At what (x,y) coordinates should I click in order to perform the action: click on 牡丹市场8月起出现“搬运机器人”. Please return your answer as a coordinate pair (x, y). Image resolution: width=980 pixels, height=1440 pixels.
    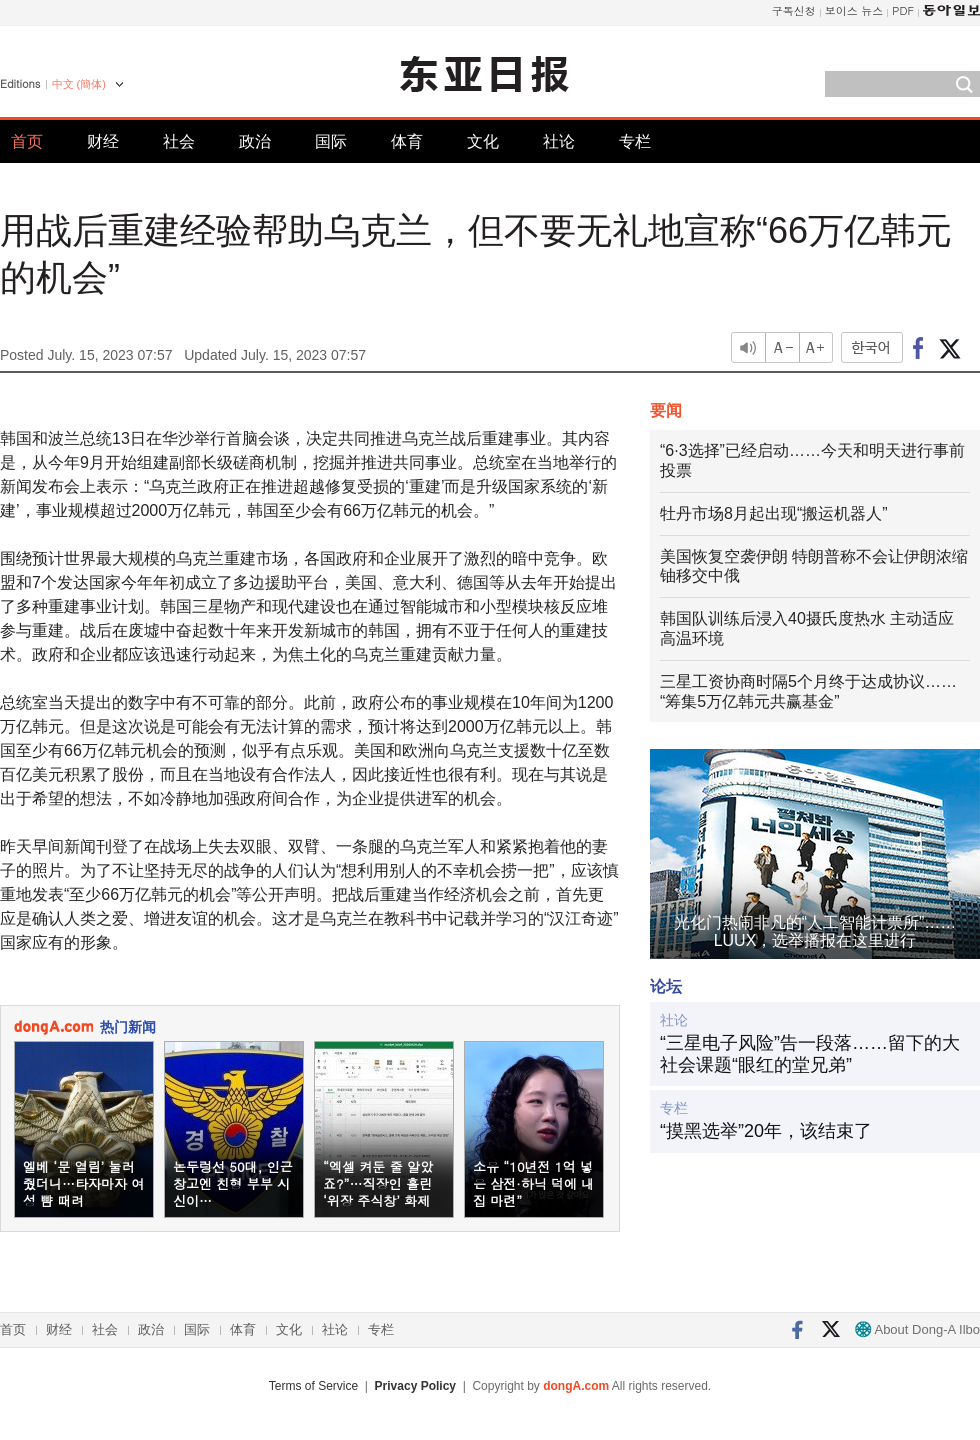
    Looking at the image, I should click on (774, 513).